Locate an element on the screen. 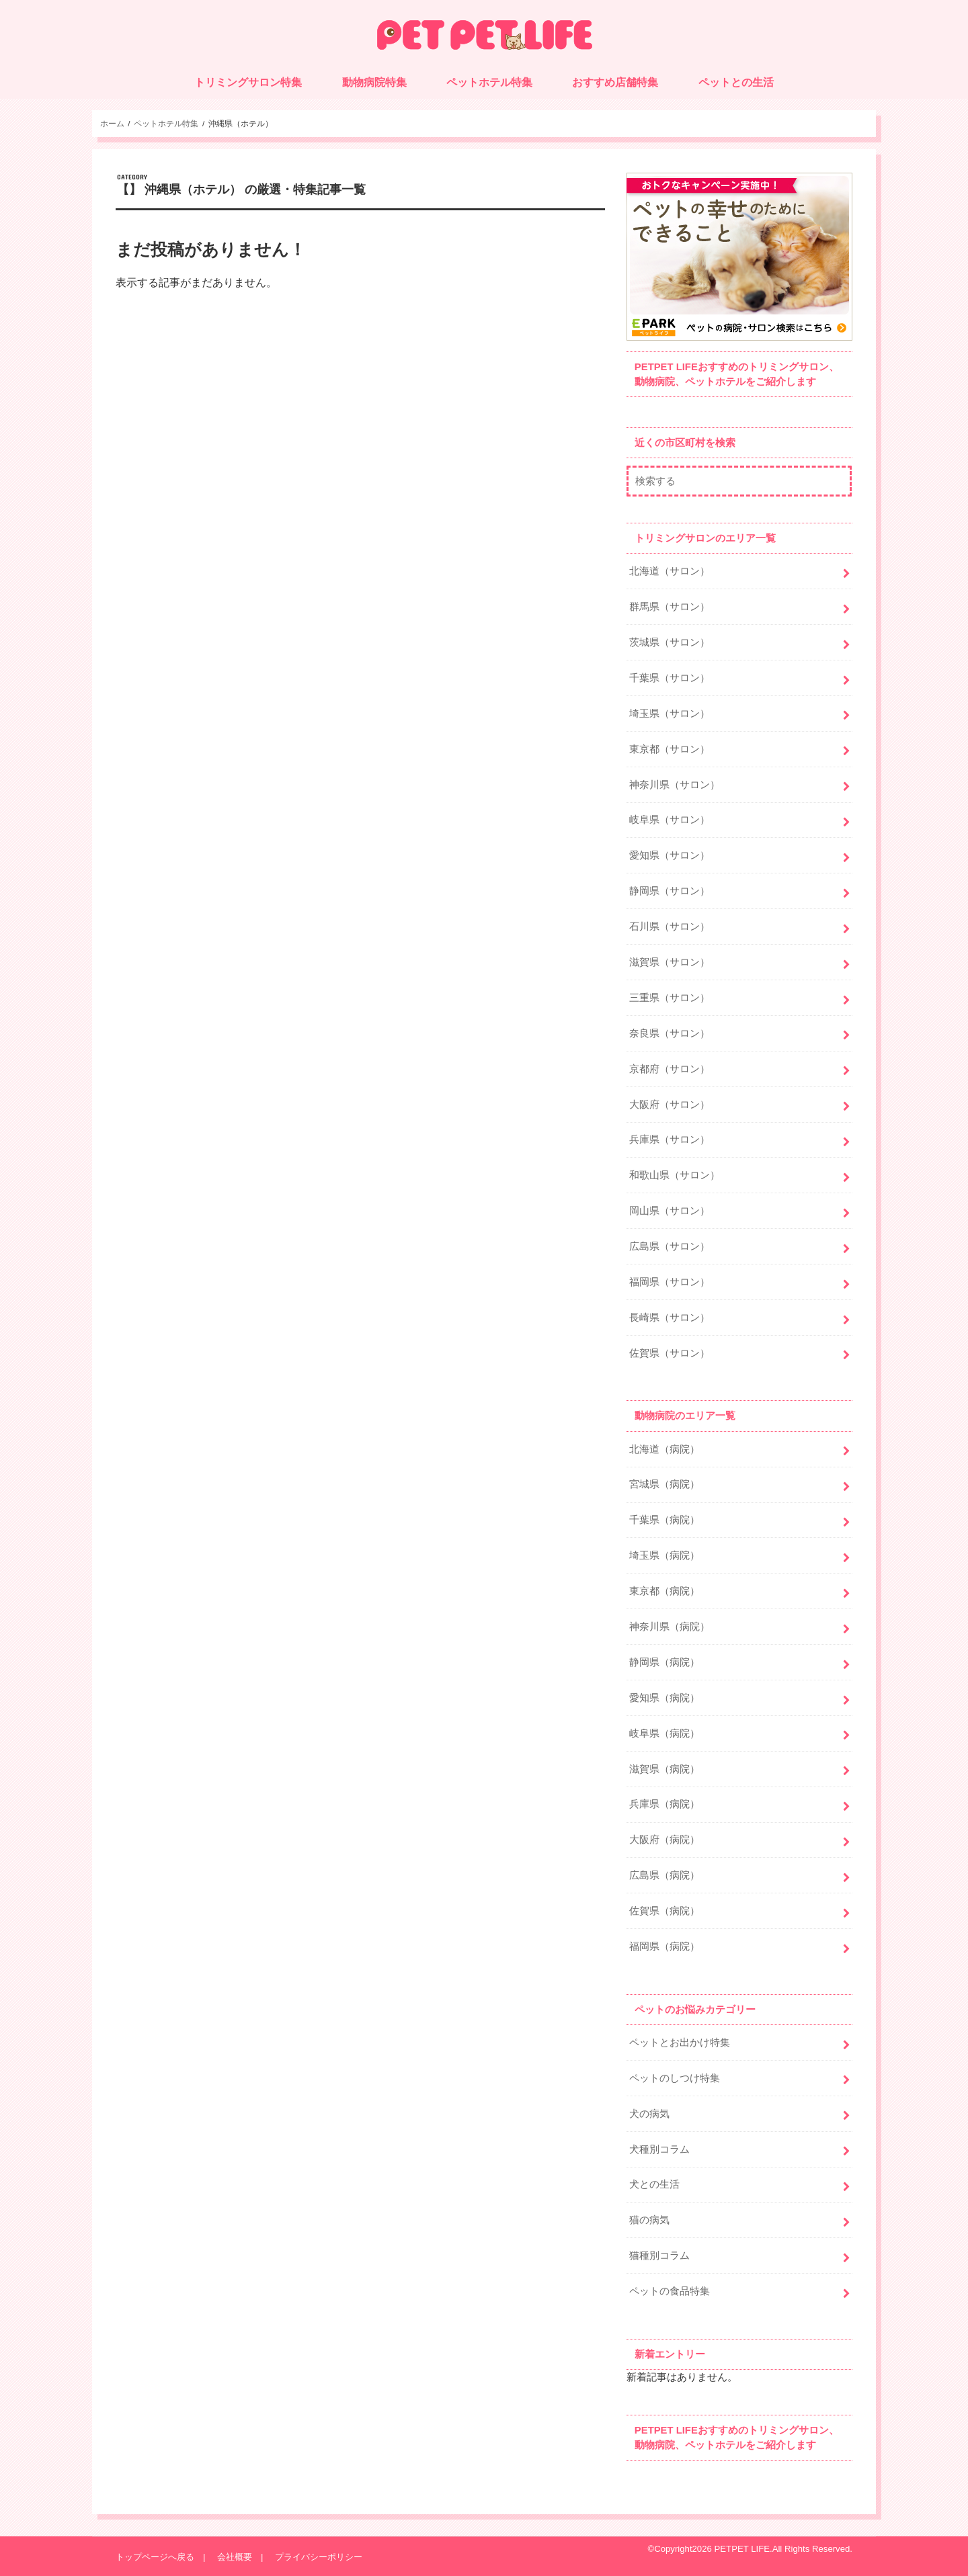 The width and height of the screenshot is (968, 2576). 北海道（サロン） is located at coordinates (669, 571).